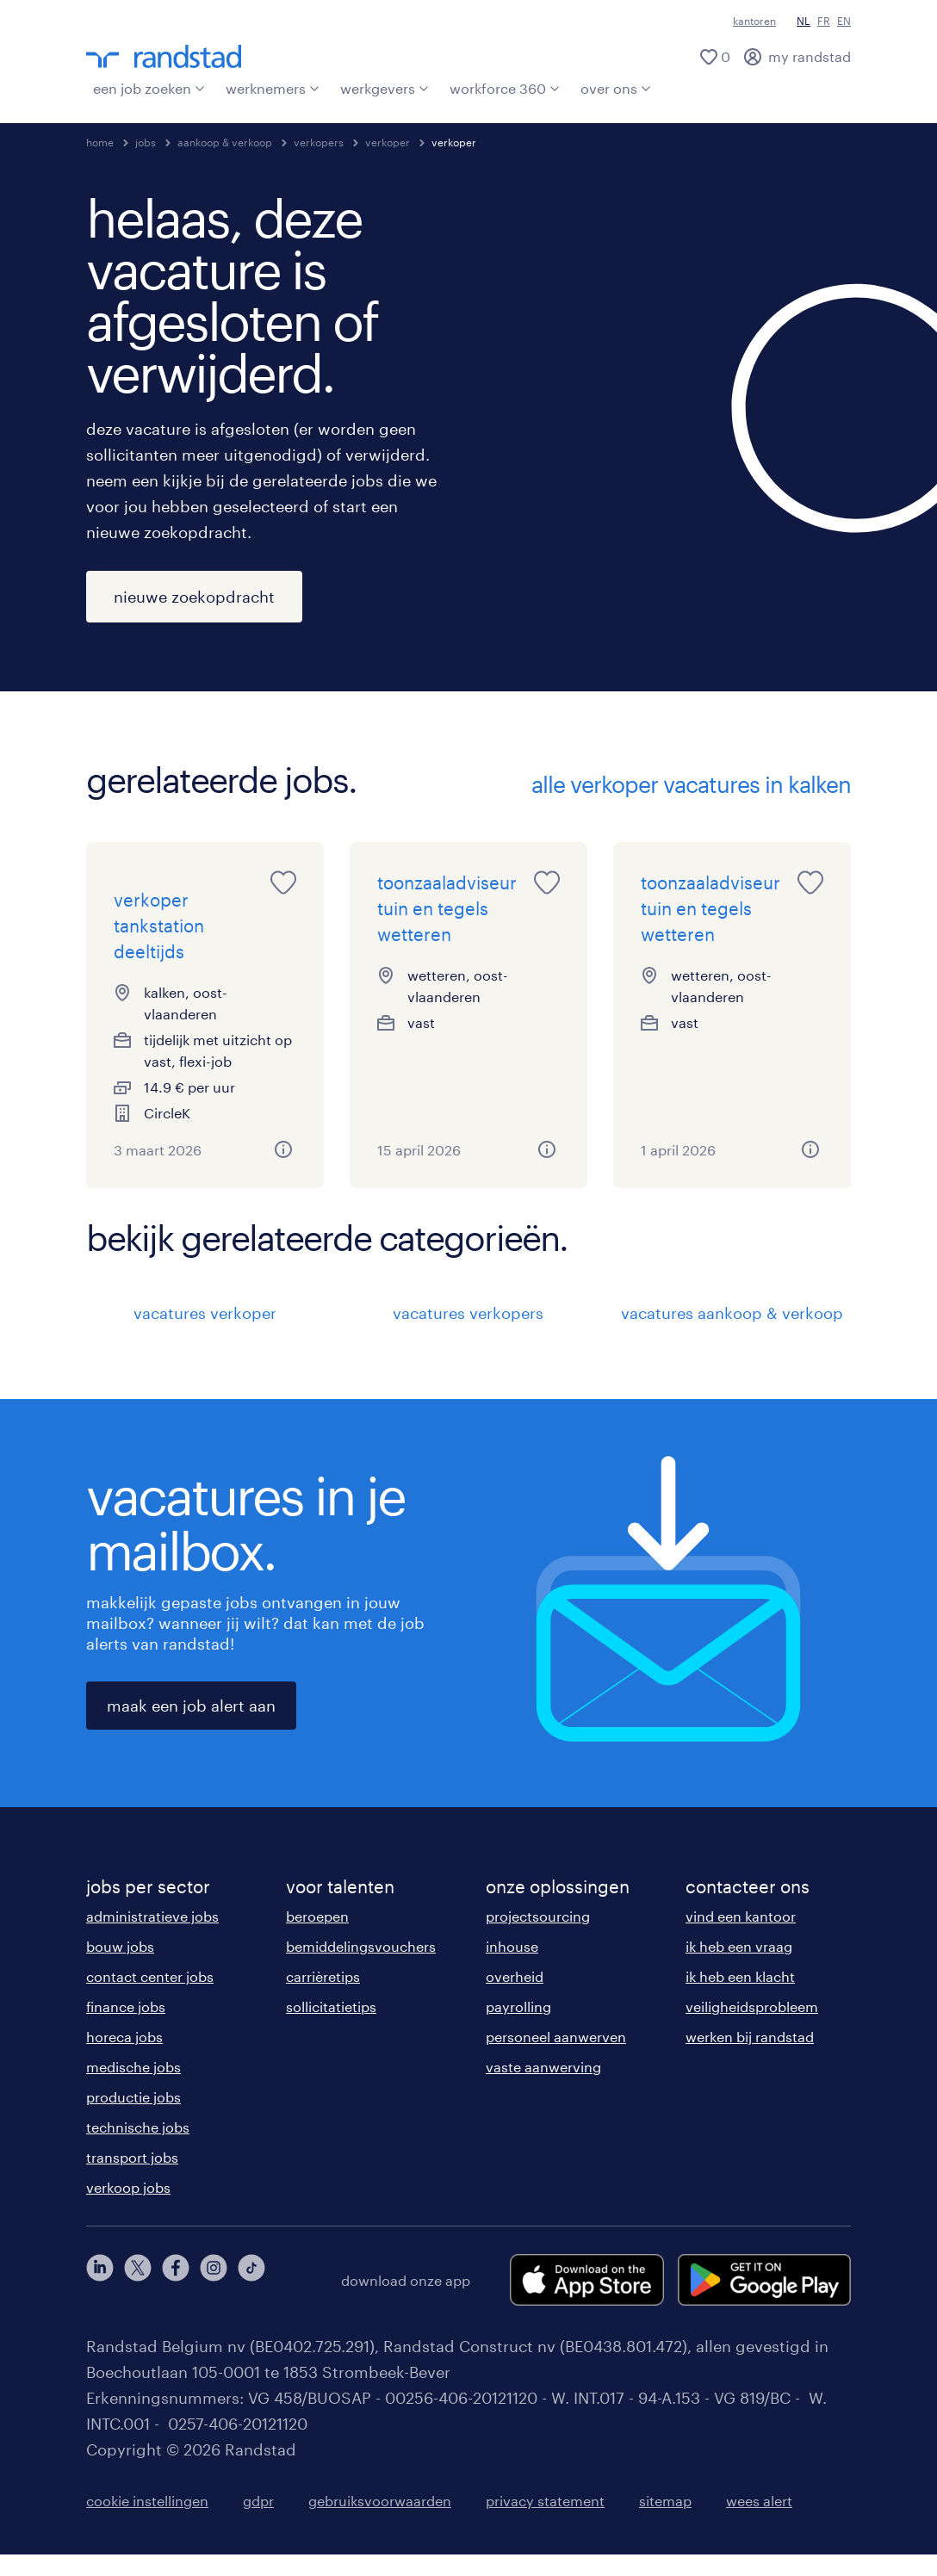 The height and width of the screenshot is (2576, 937). I want to click on sollicitatietips, so click(331, 2028).